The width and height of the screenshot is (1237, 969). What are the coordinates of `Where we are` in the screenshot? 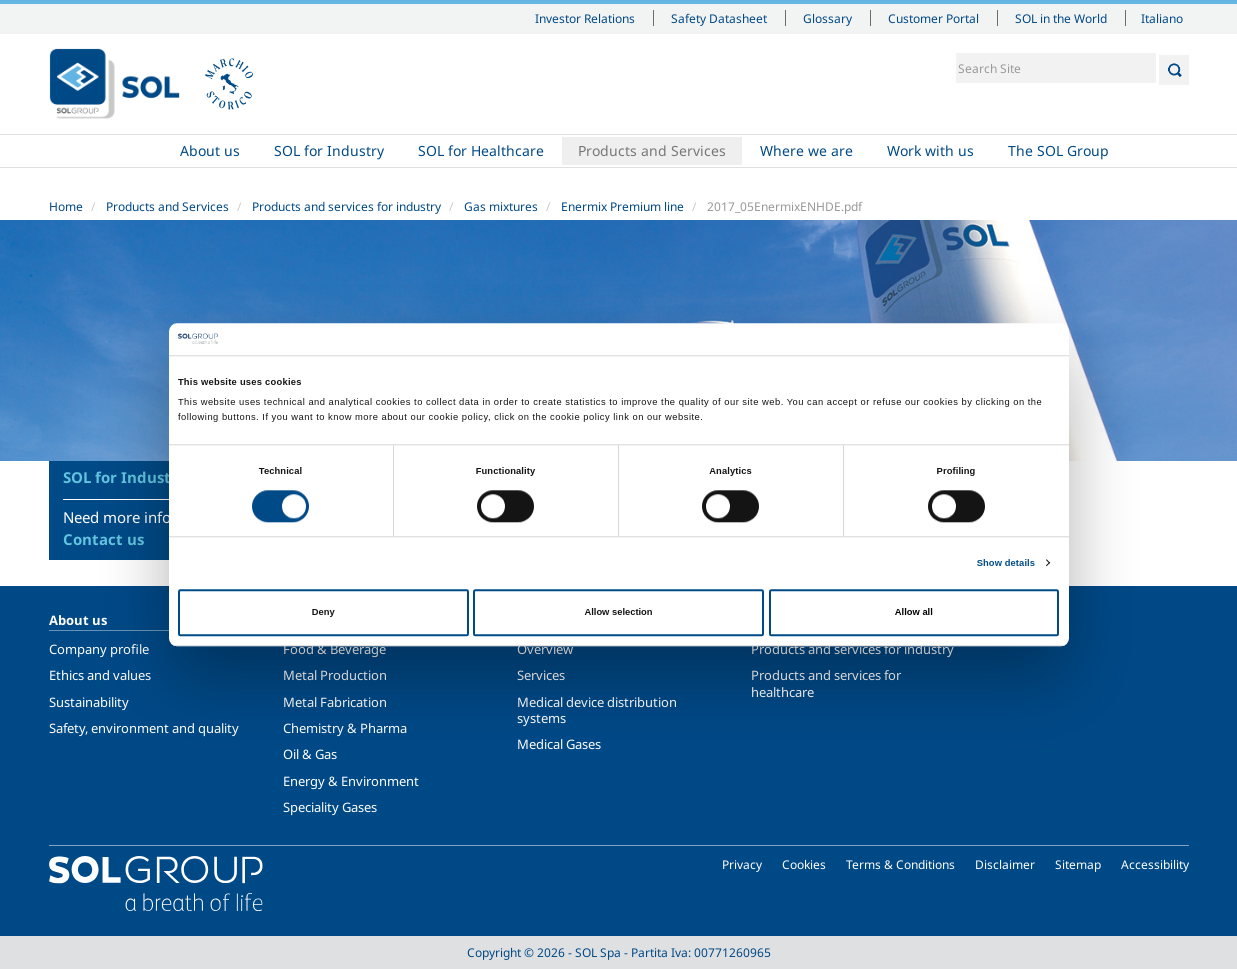 It's located at (806, 150).